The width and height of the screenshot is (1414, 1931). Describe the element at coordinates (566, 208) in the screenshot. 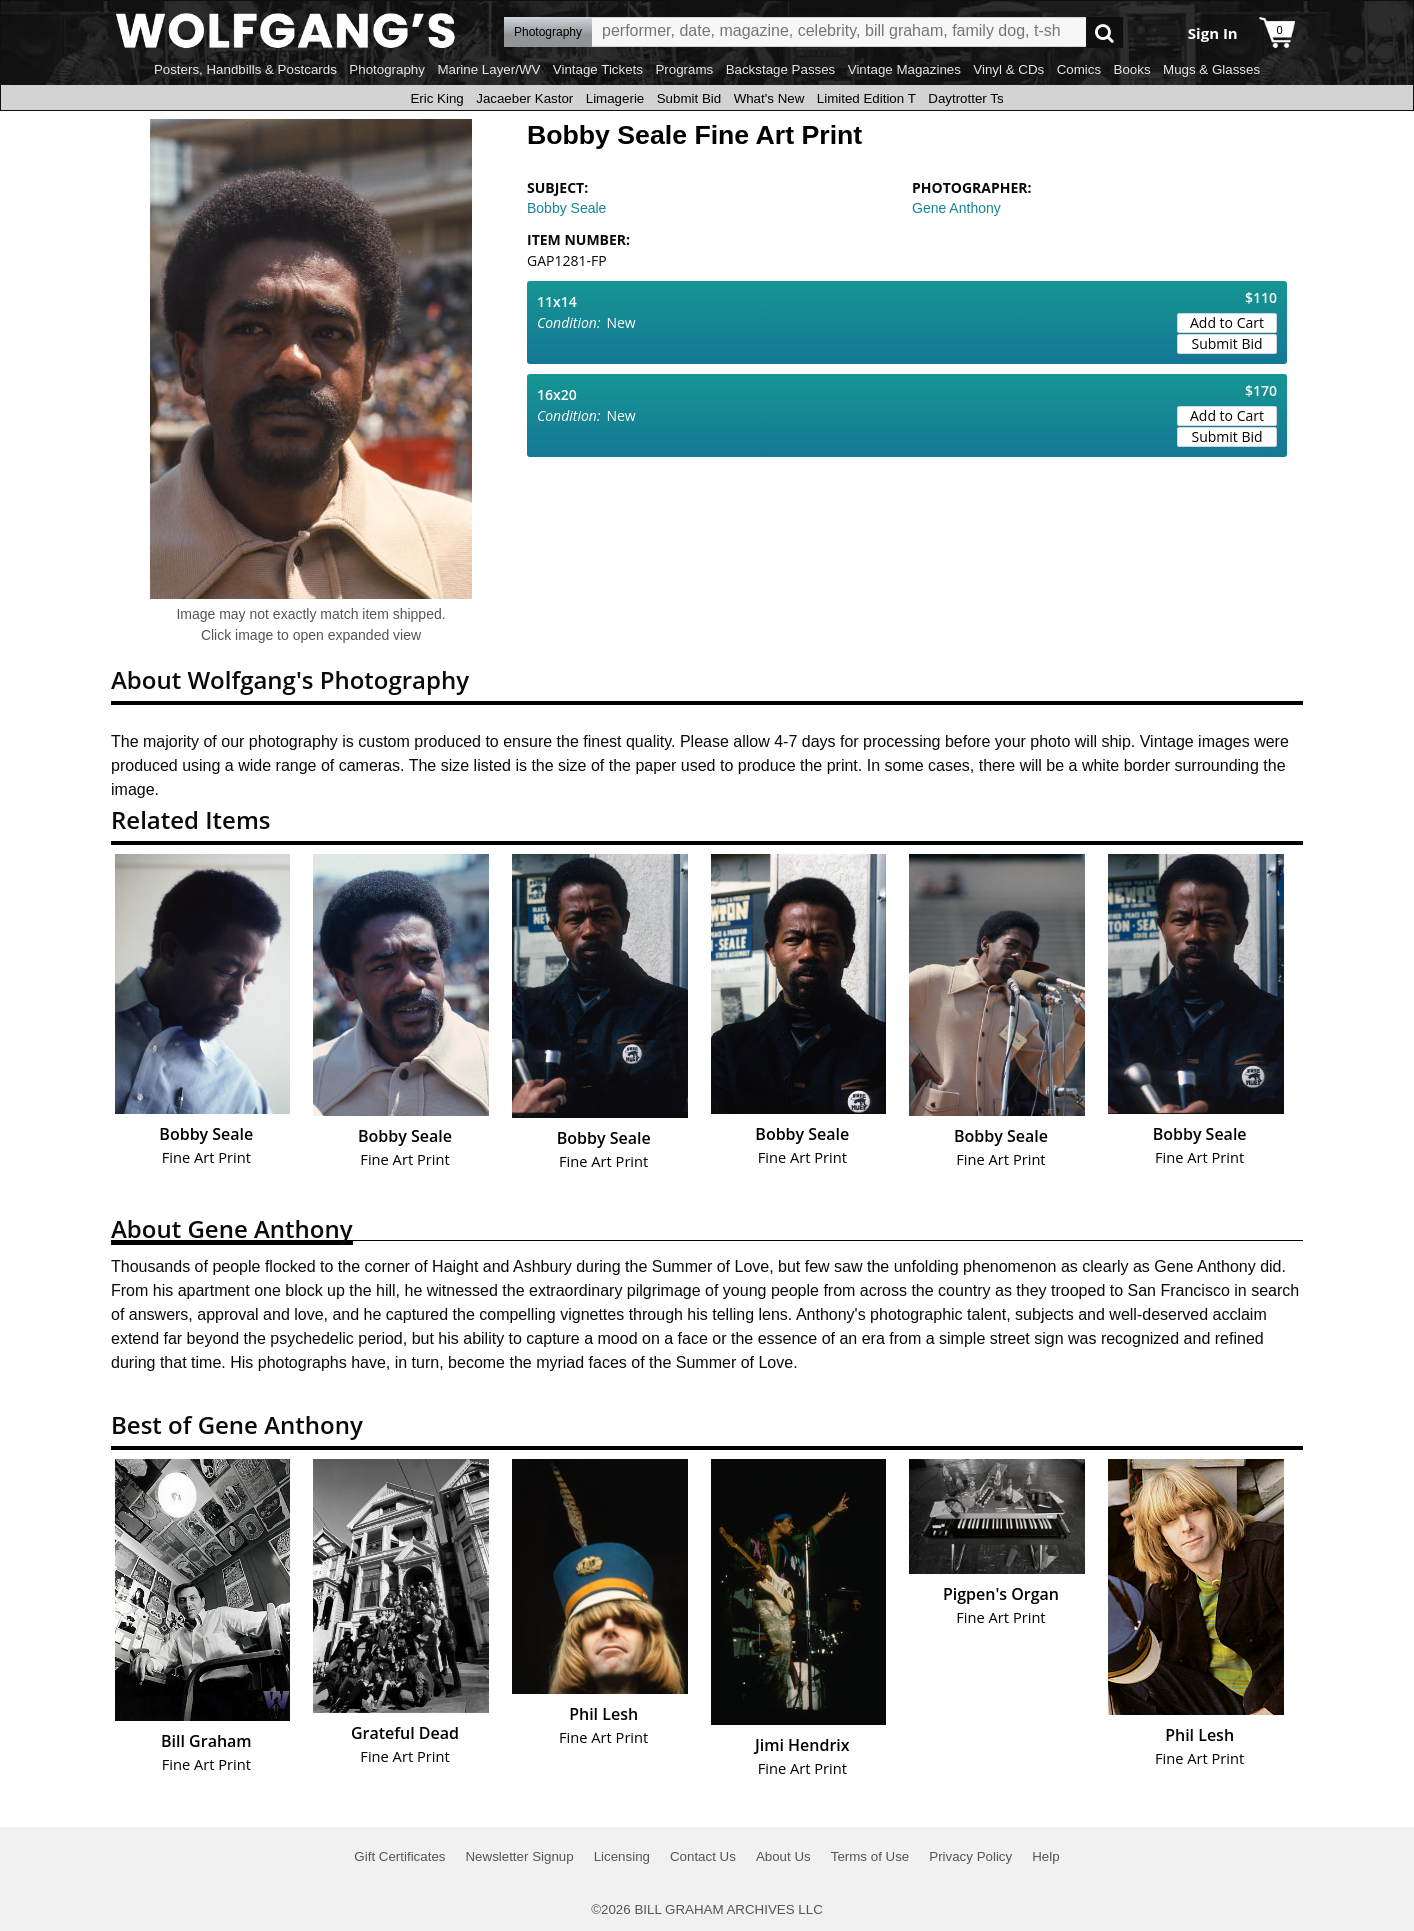

I see `Bobby Seale` at that location.